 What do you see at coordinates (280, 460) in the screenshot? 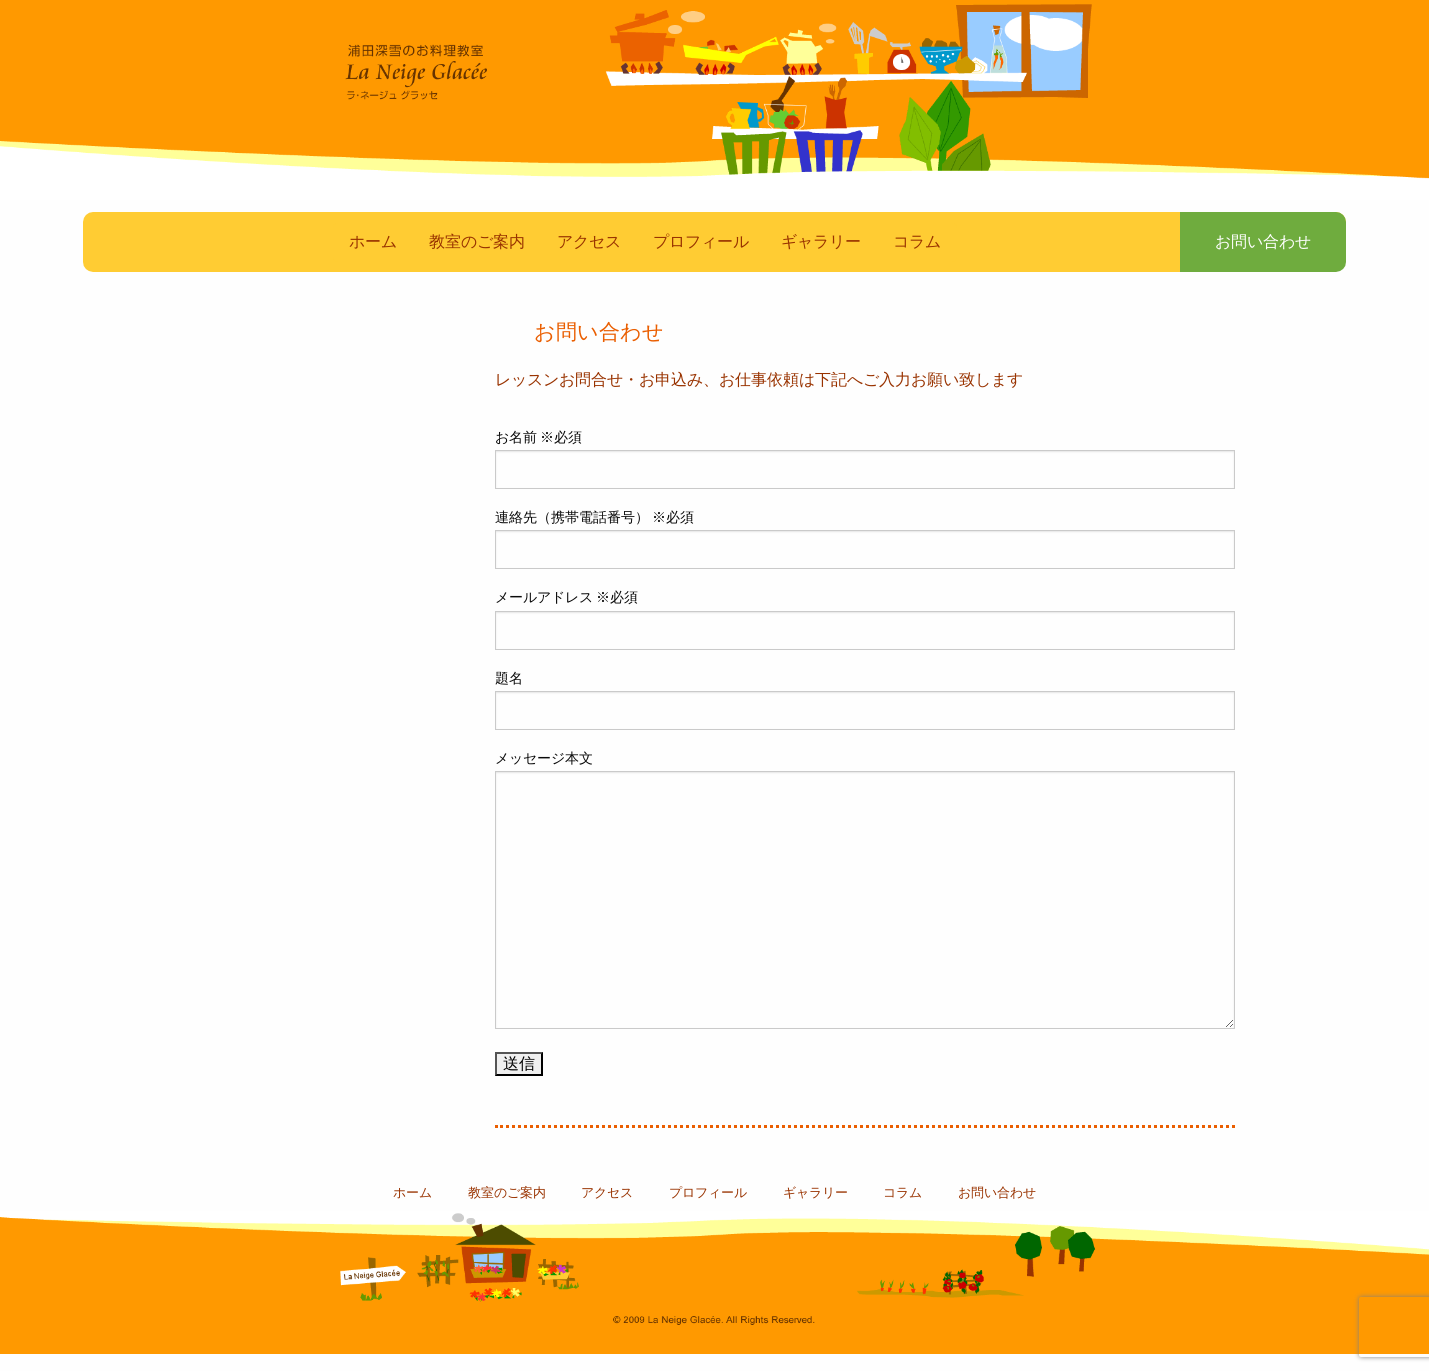
I see `マスコミ・雑誌掲載` at bounding box center [280, 460].